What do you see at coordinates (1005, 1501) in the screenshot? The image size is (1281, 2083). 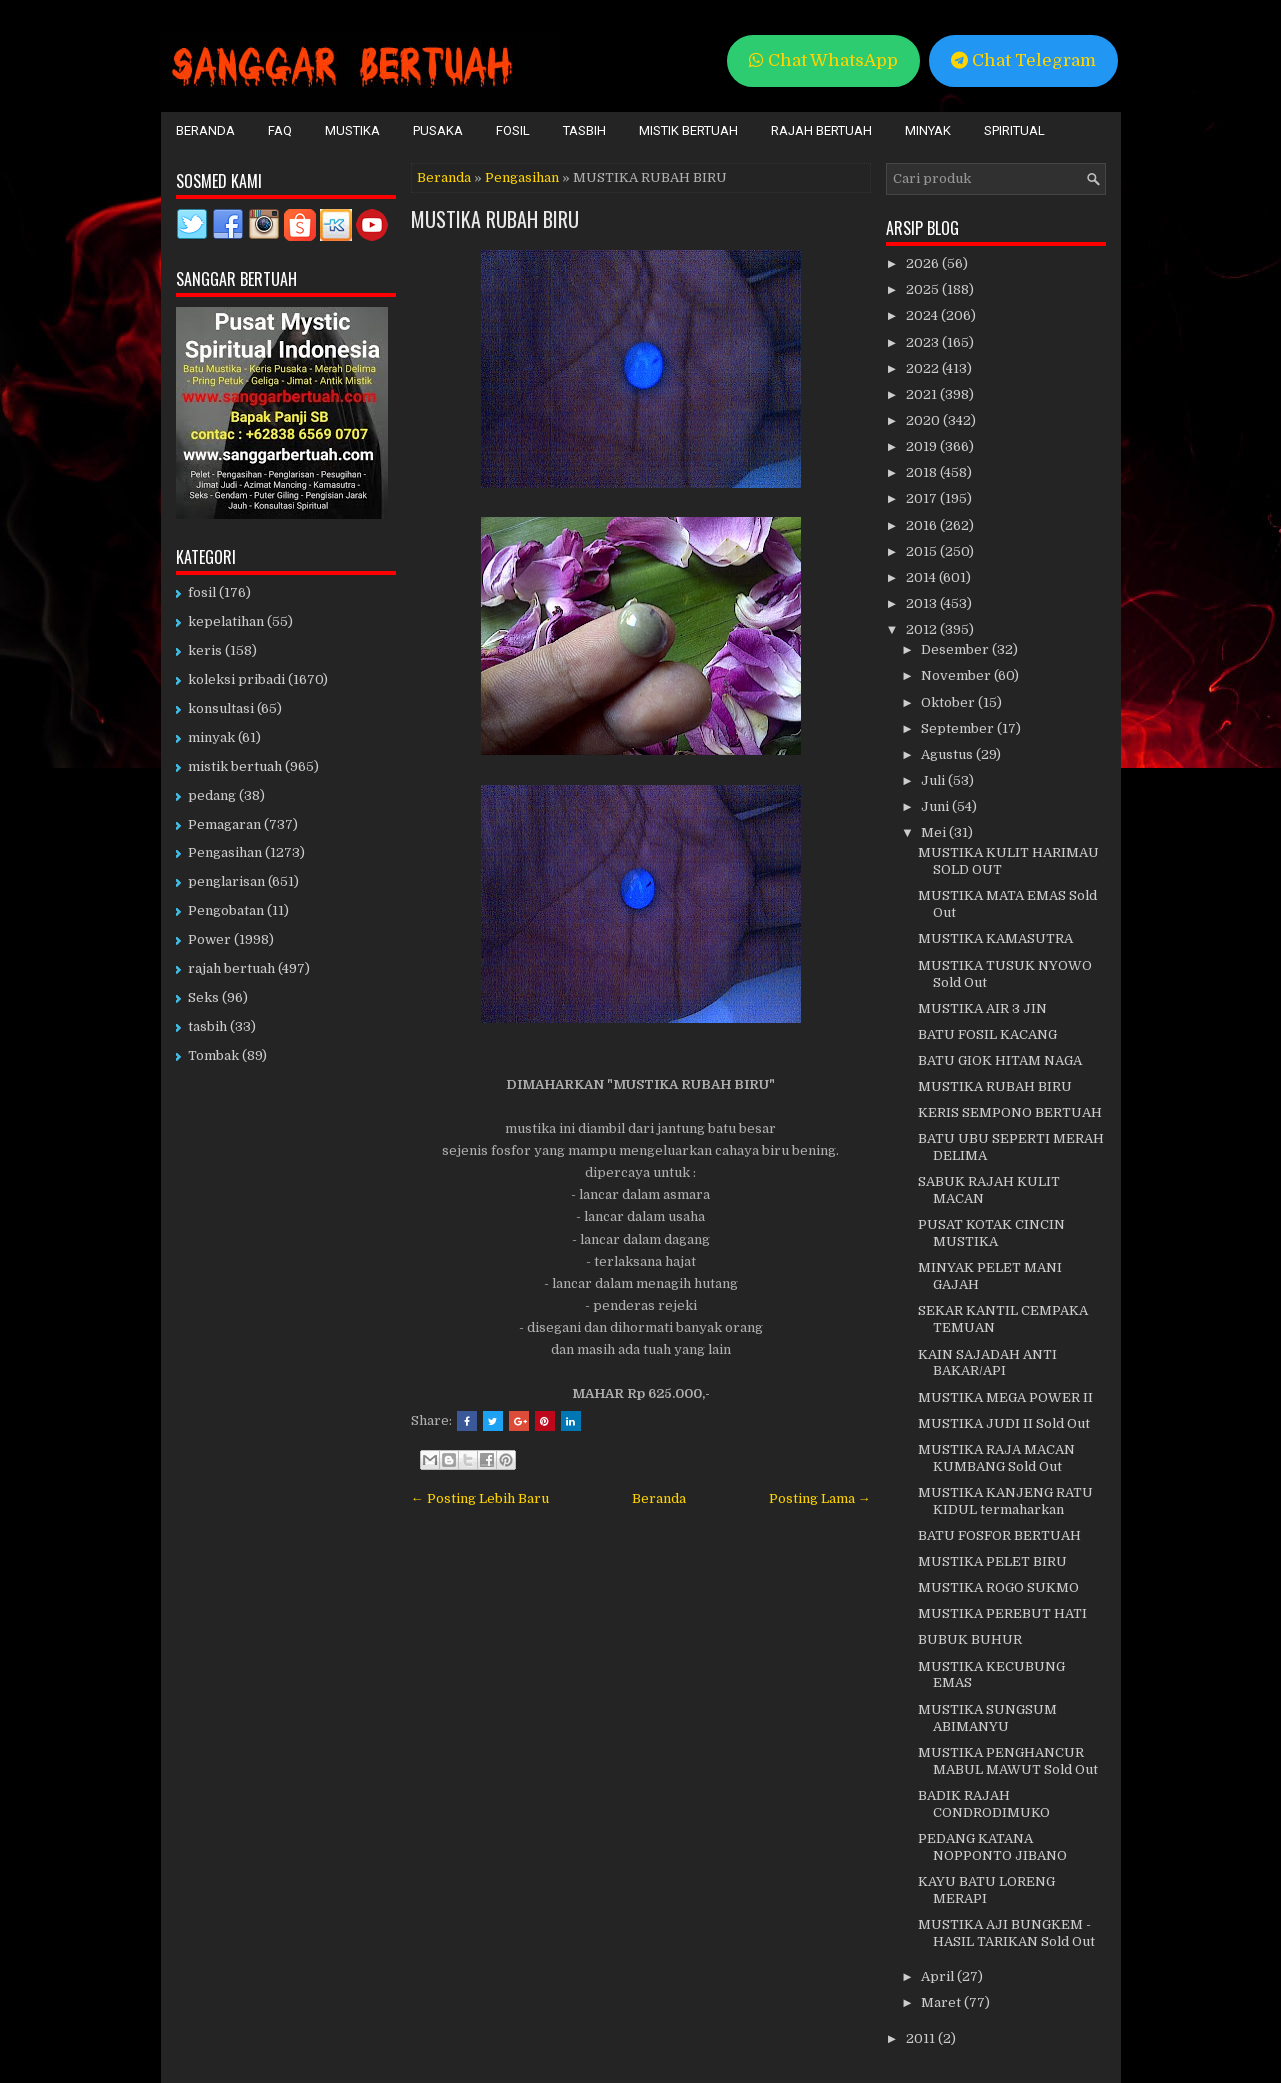 I see `MUSTIKA KANJENG RATU KIDUL termaharkan` at bounding box center [1005, 1501].